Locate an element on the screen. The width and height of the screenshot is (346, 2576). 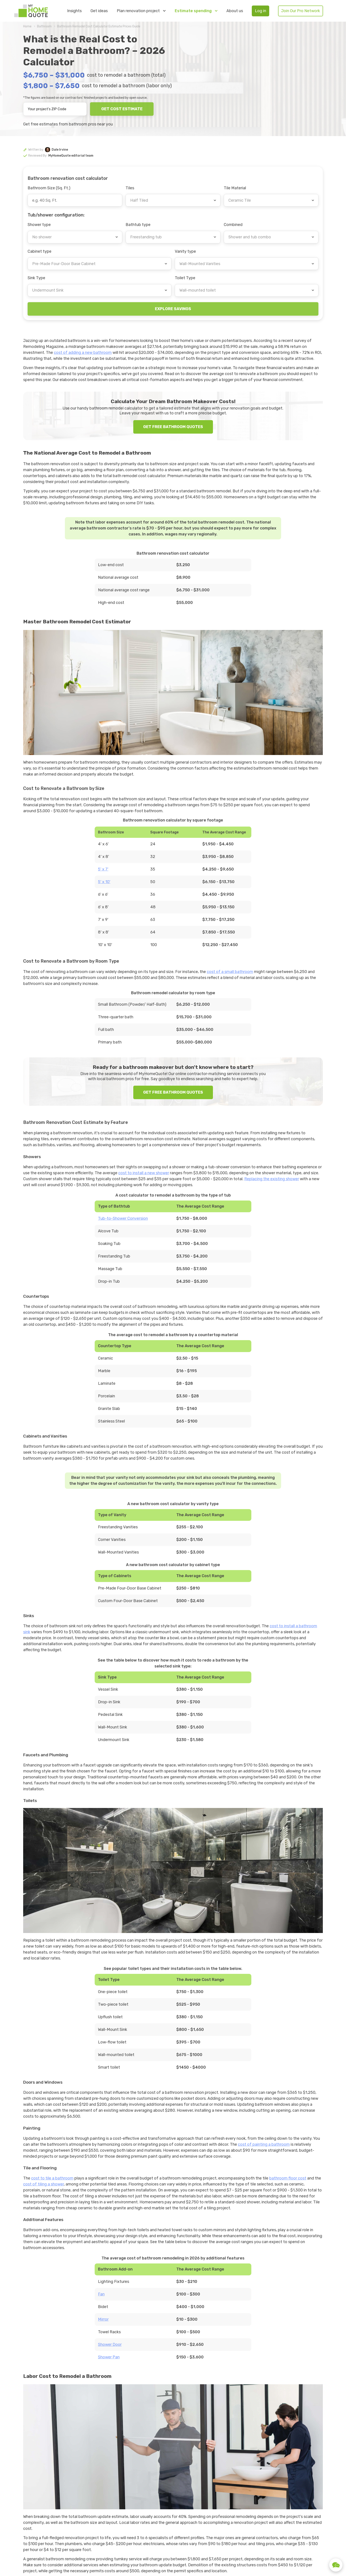
Join Our Pro Network is located at coordinates (300, 10).